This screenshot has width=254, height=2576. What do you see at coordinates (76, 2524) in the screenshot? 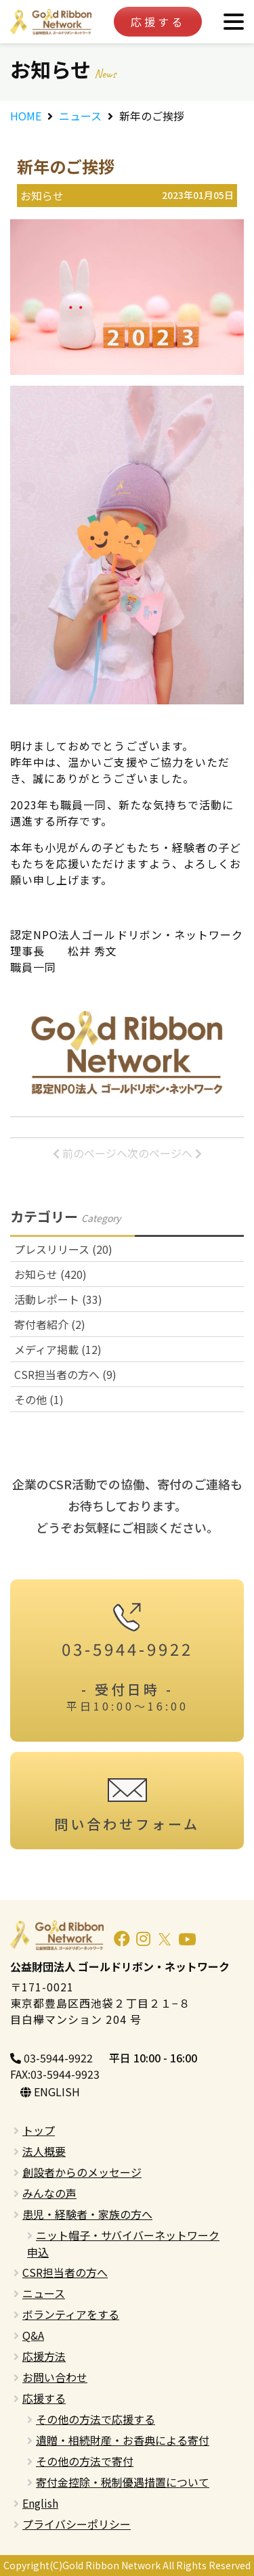
I see `プライバシーポリシー` at bounding box center [76, 2524].